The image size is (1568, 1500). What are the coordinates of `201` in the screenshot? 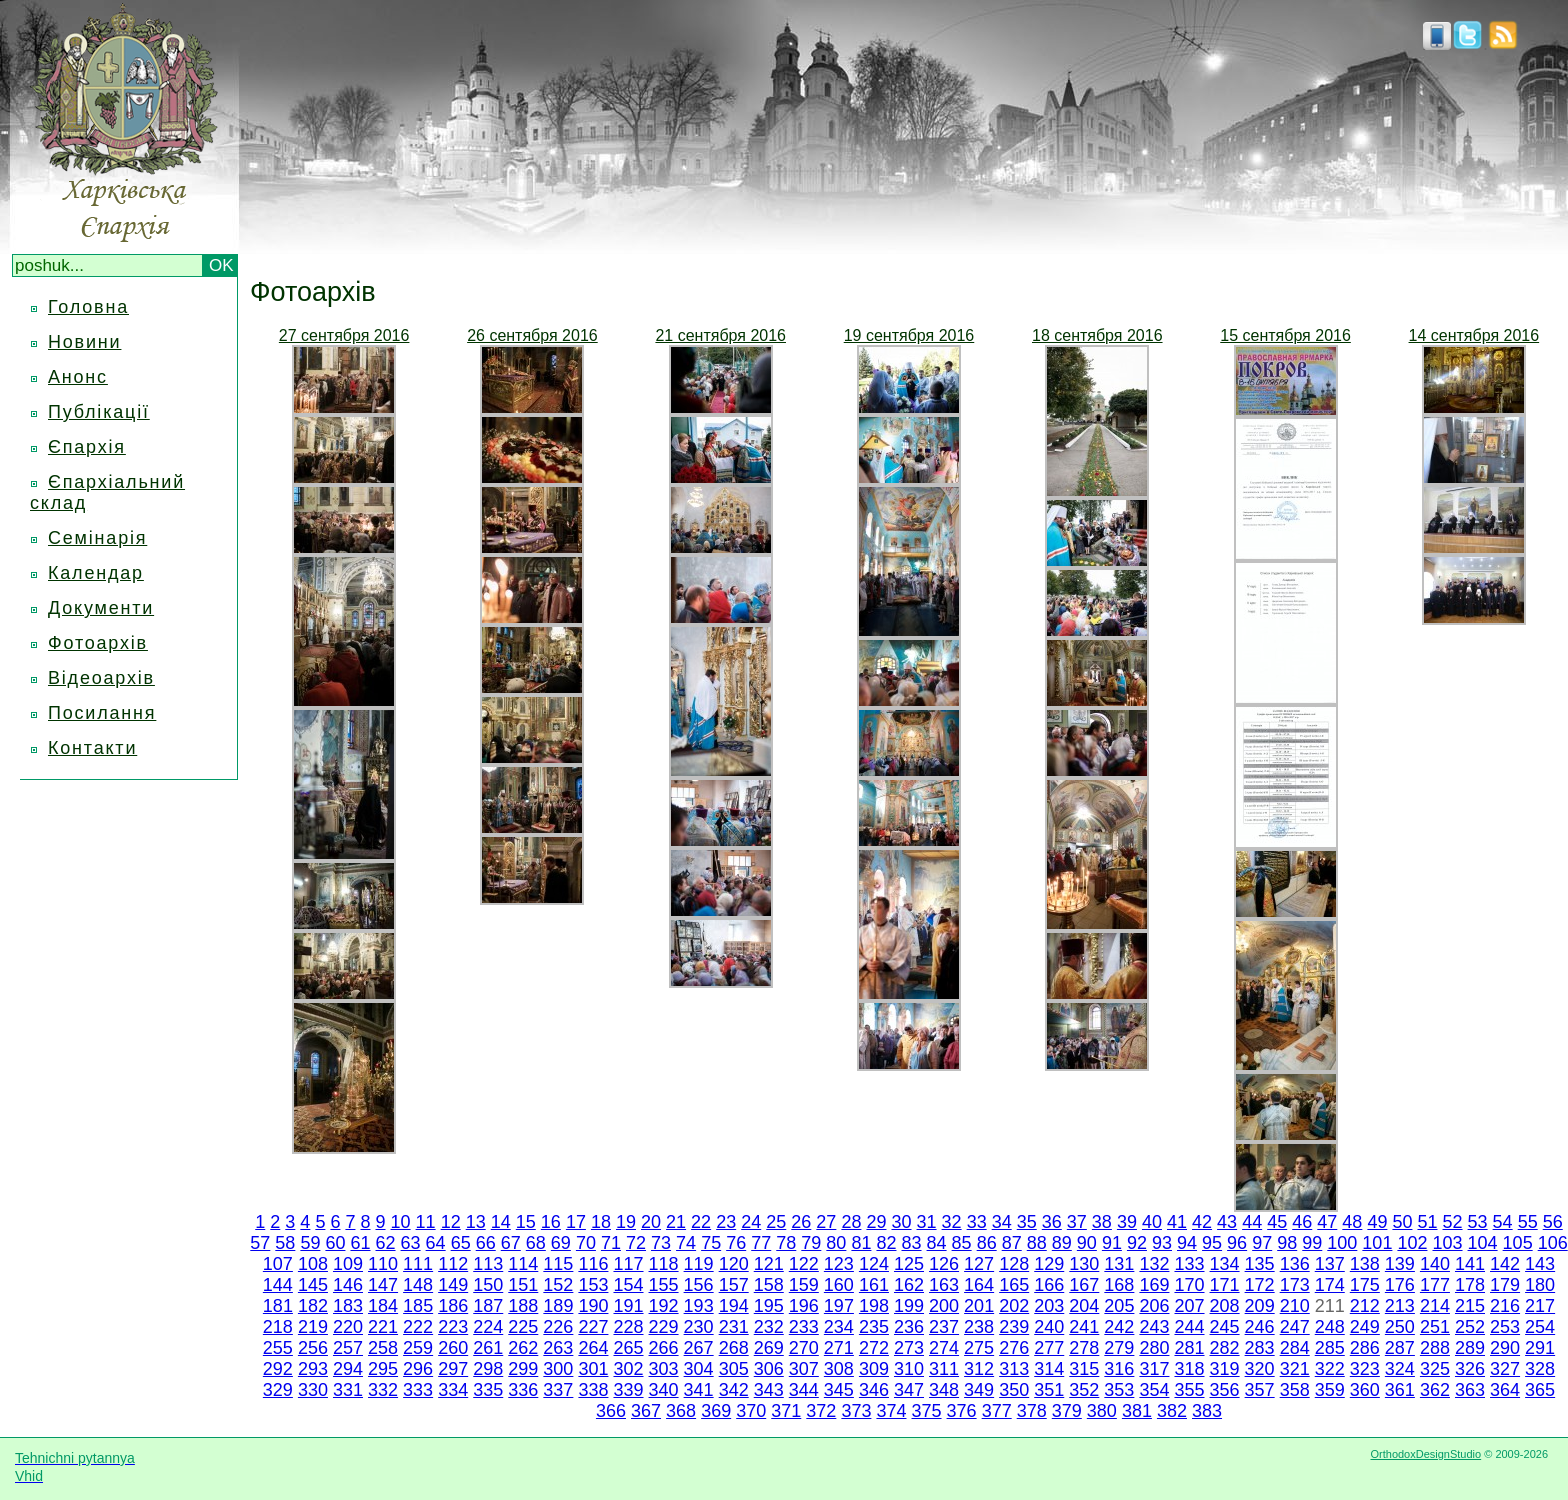 It's located at (979, 1306).